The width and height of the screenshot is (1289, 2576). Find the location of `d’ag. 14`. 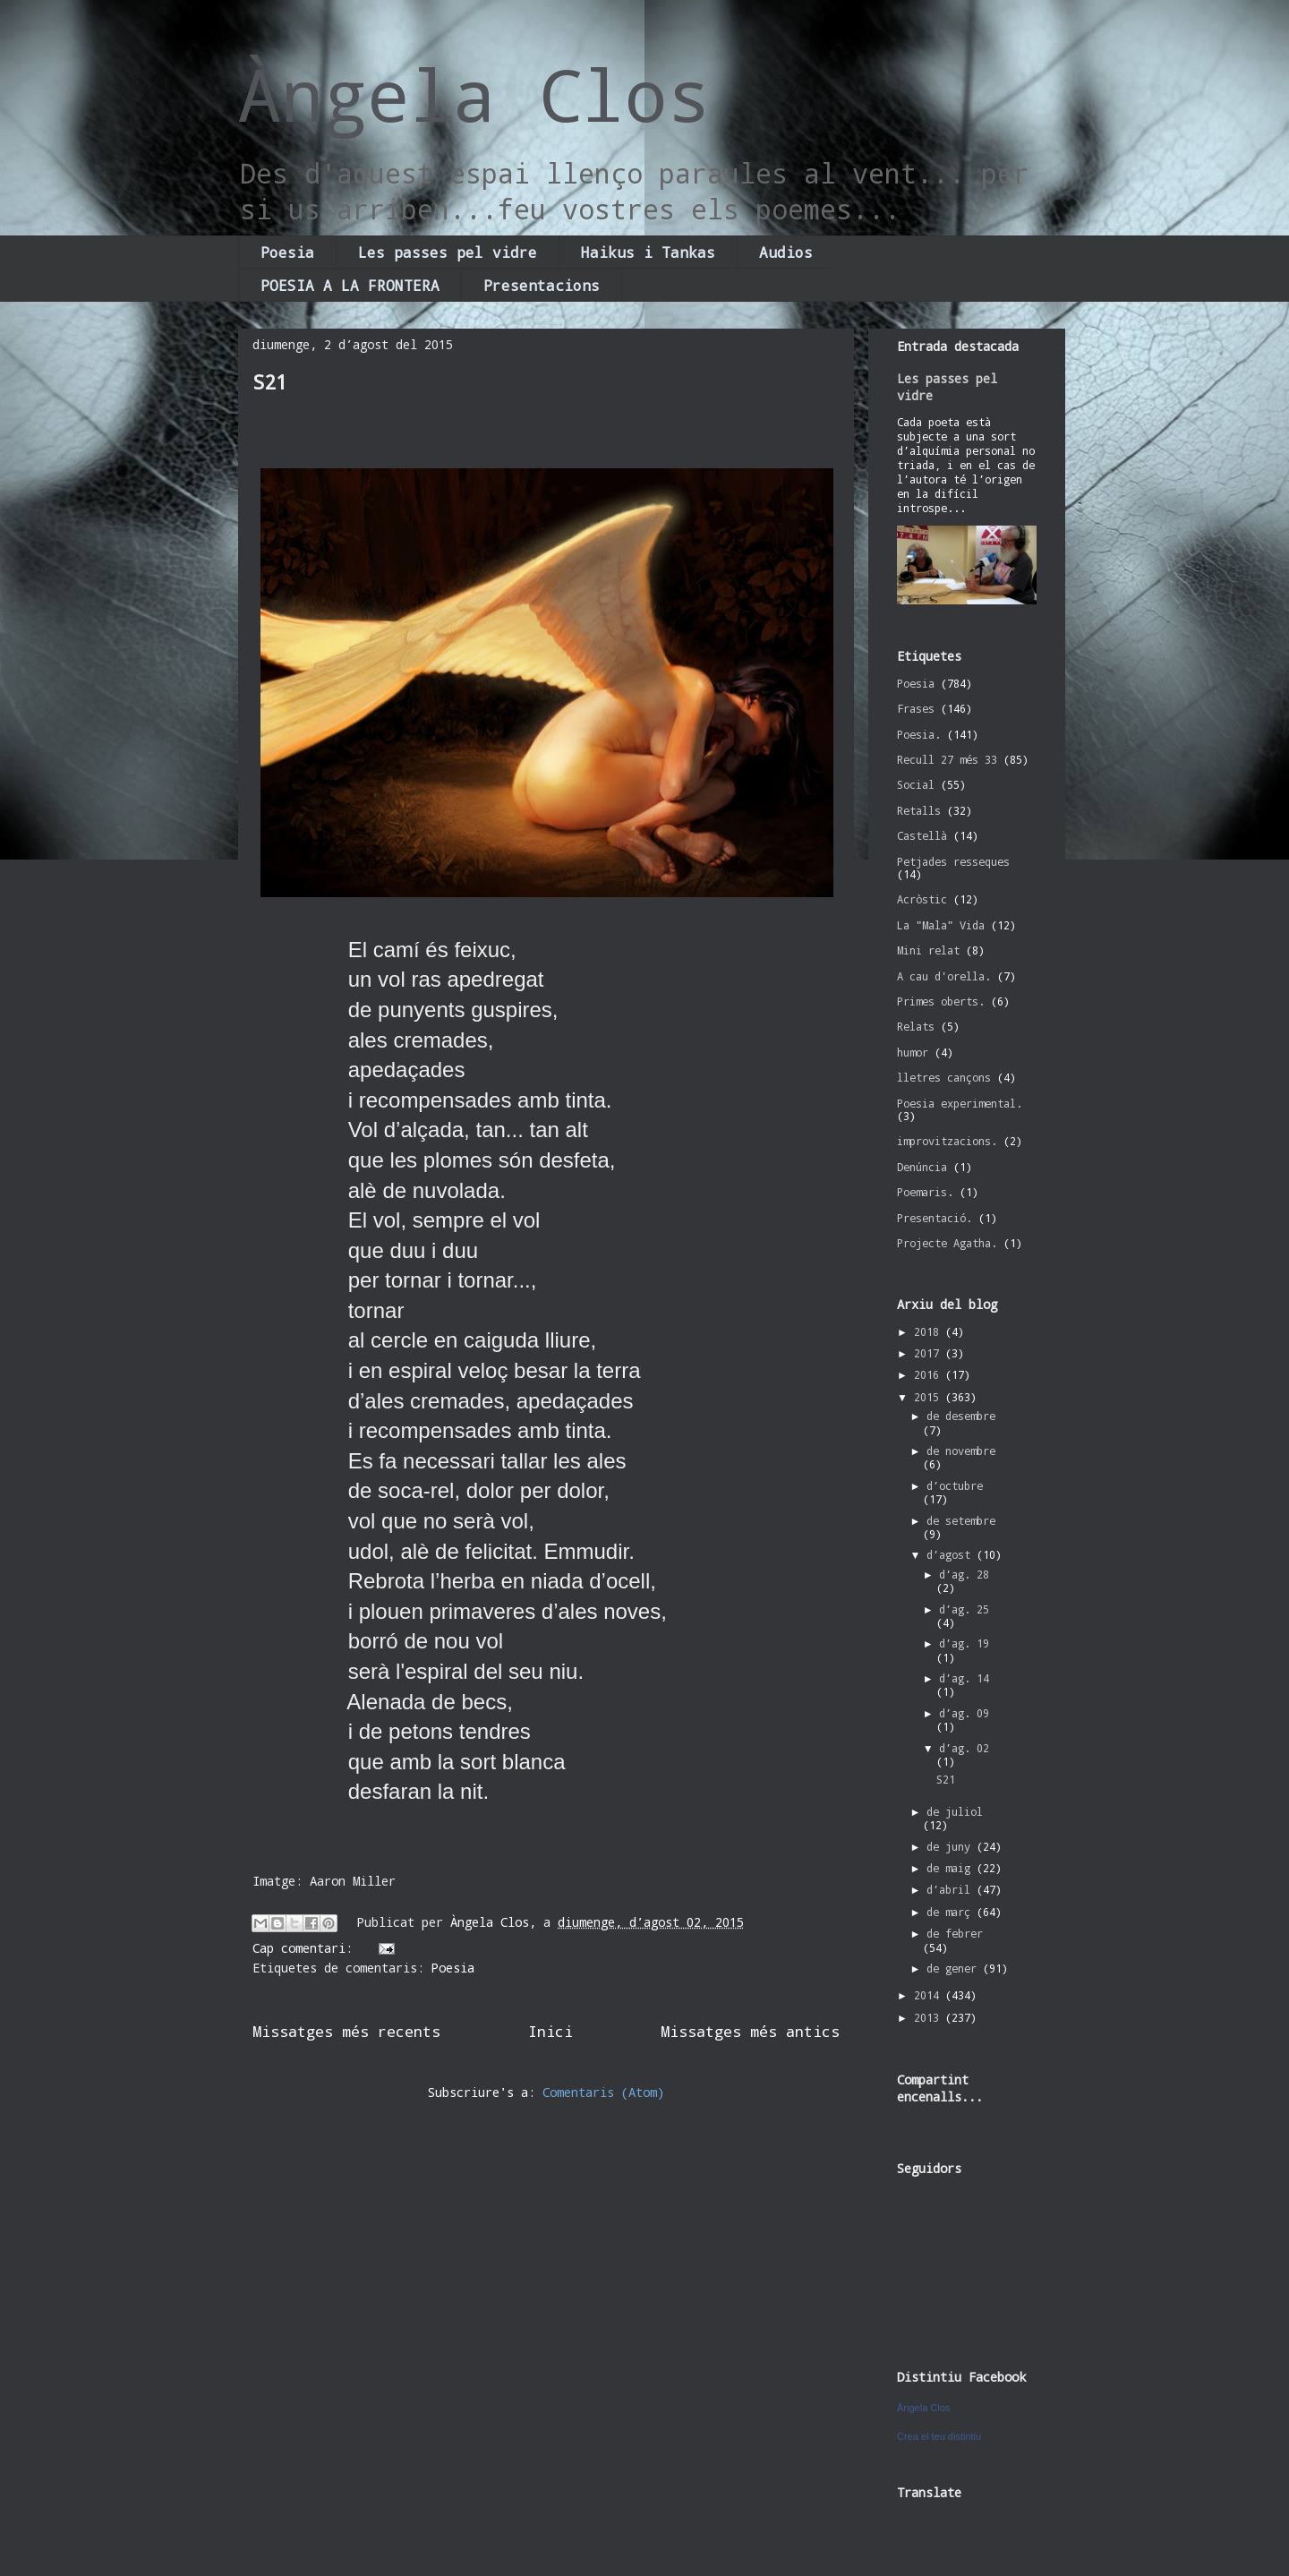

d’ag. 14 is located at coordinates (964, 1678).